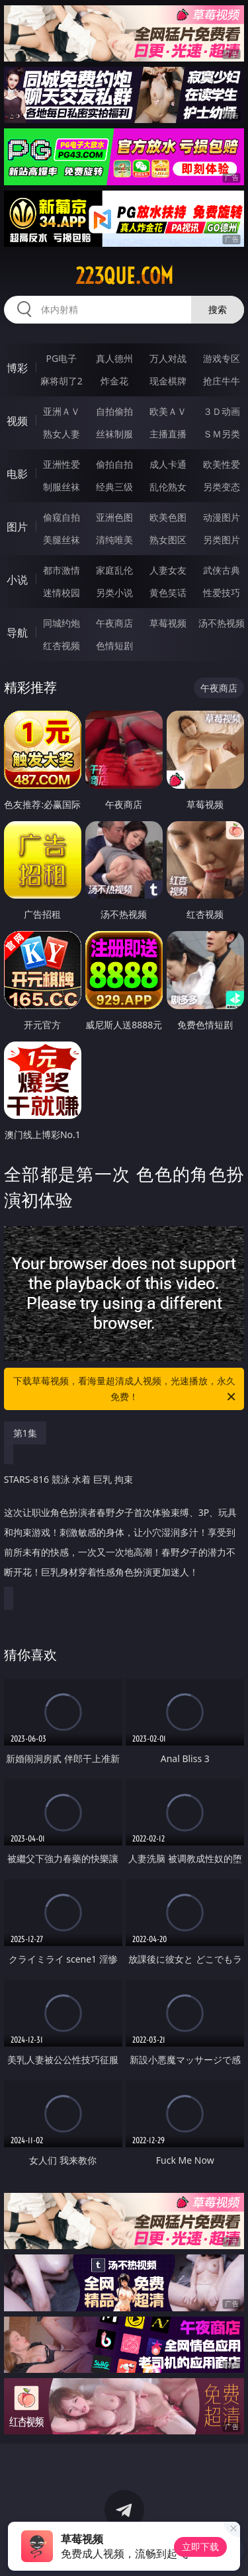  What do you see at coordinates (114, 517) in the screenshot?
I see `亚洲色图` at bounding box center [114, 517].